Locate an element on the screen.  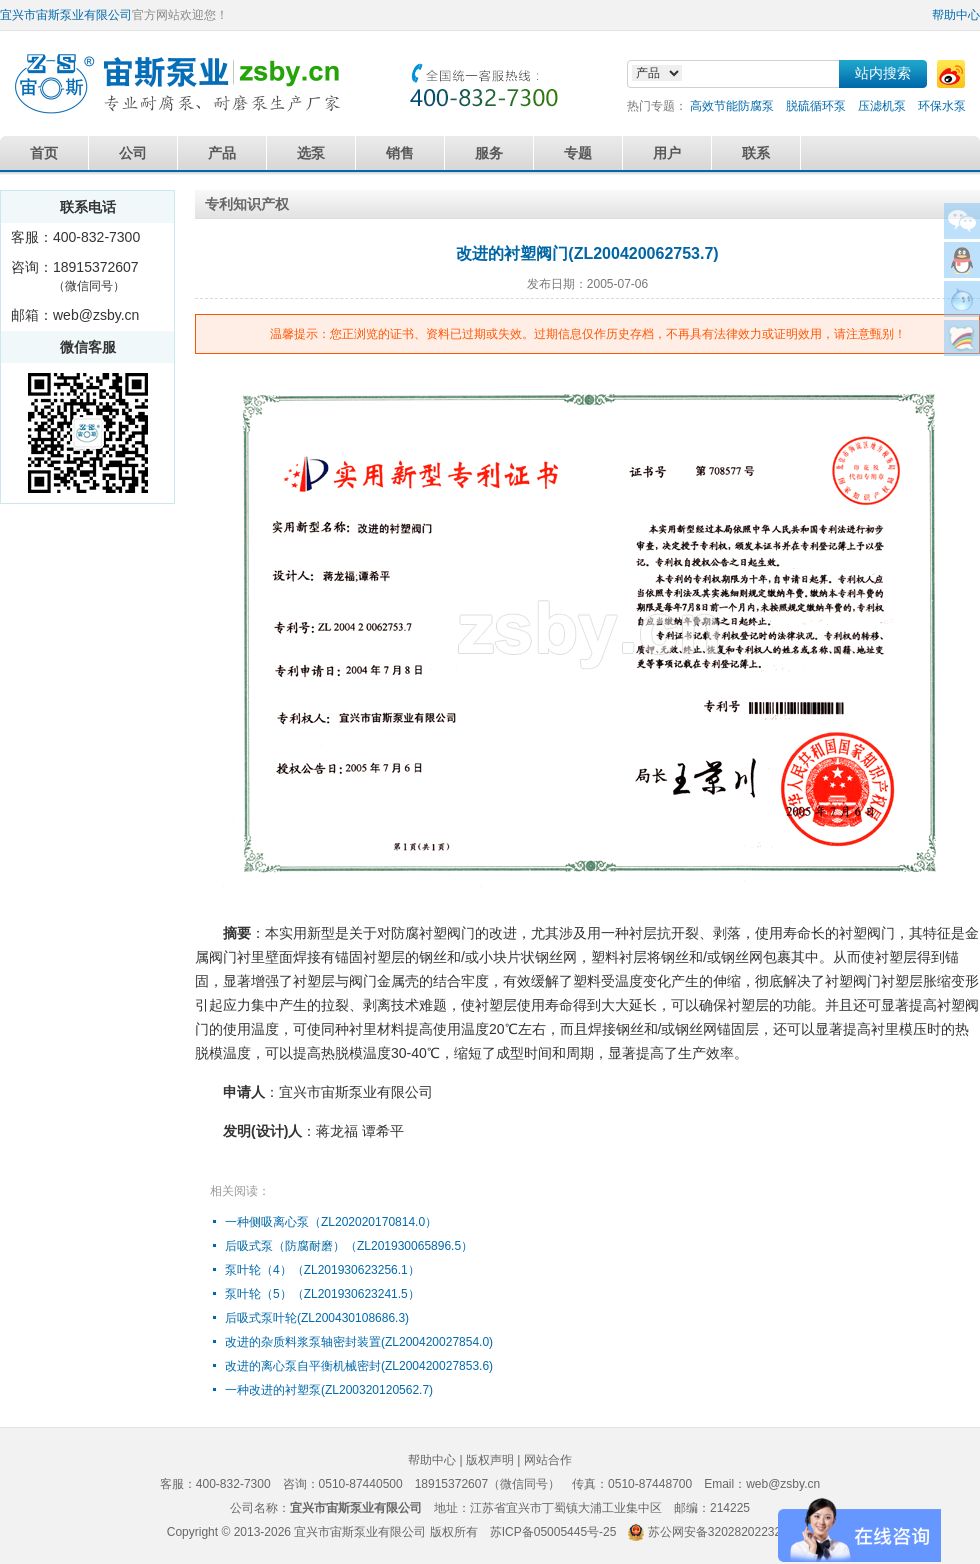
用户 is located at coordinates (667, 153).